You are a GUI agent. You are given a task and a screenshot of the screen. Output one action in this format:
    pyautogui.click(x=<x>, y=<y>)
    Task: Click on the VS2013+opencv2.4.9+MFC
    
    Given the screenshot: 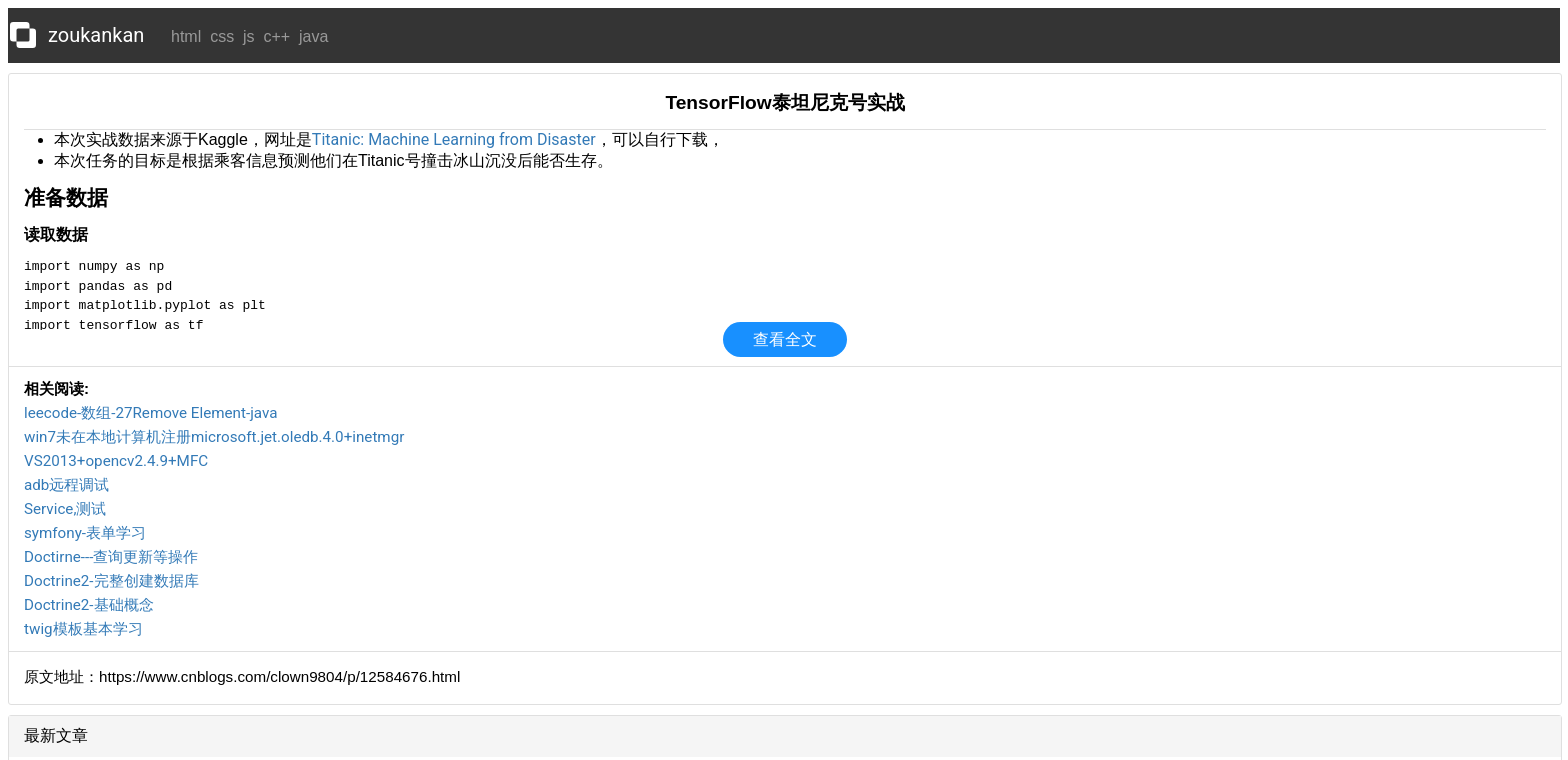 What is the action you would take?
    pyautogui.click(x=116, y=461)
    